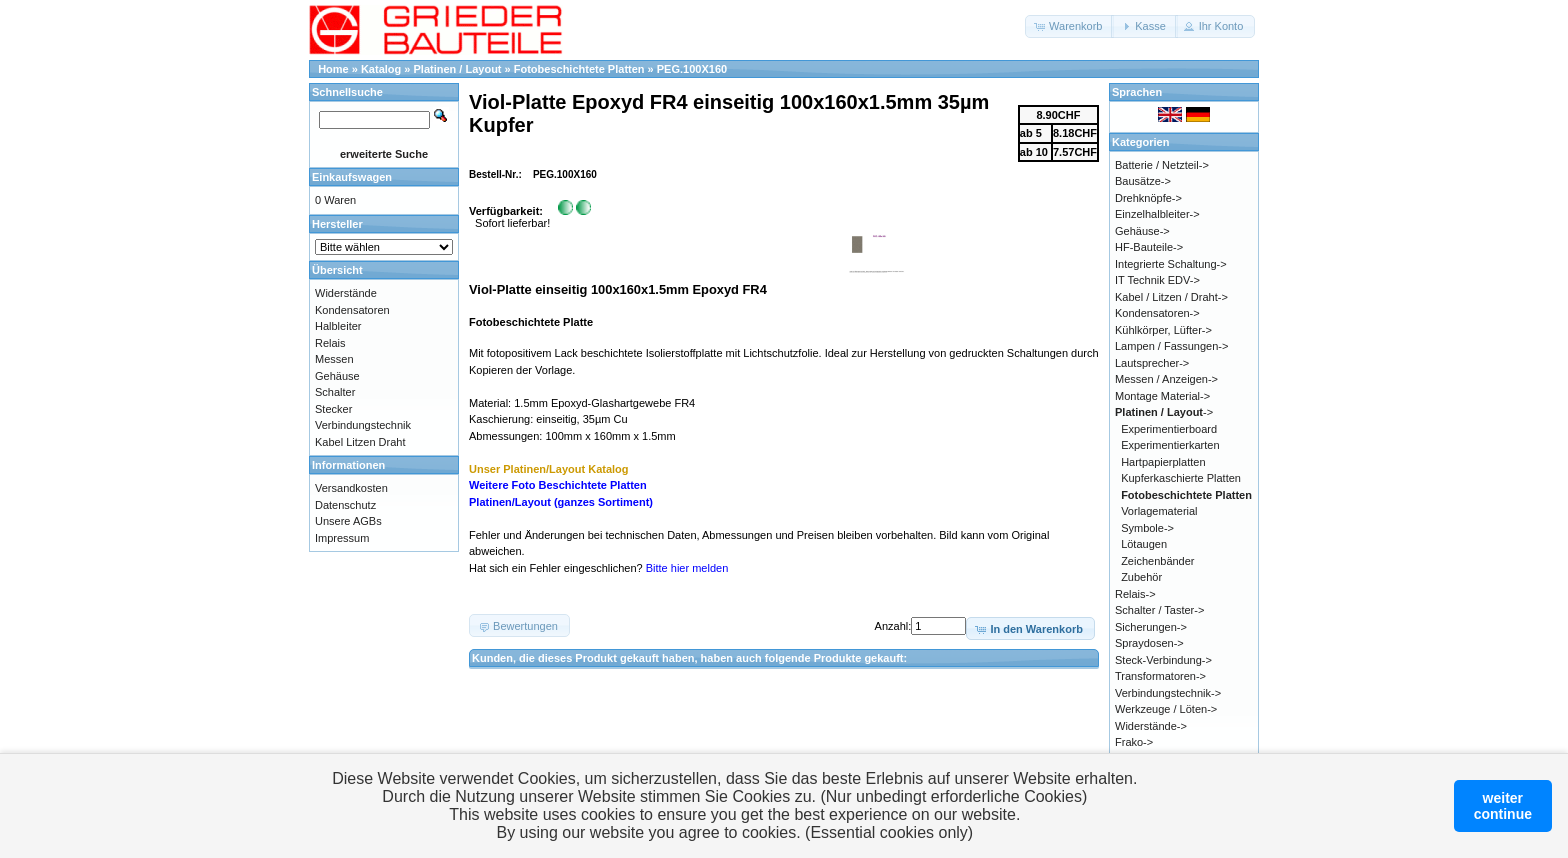 This screenshot has width=1568, height=858. I want to click on Katalog, so click(381, 69).